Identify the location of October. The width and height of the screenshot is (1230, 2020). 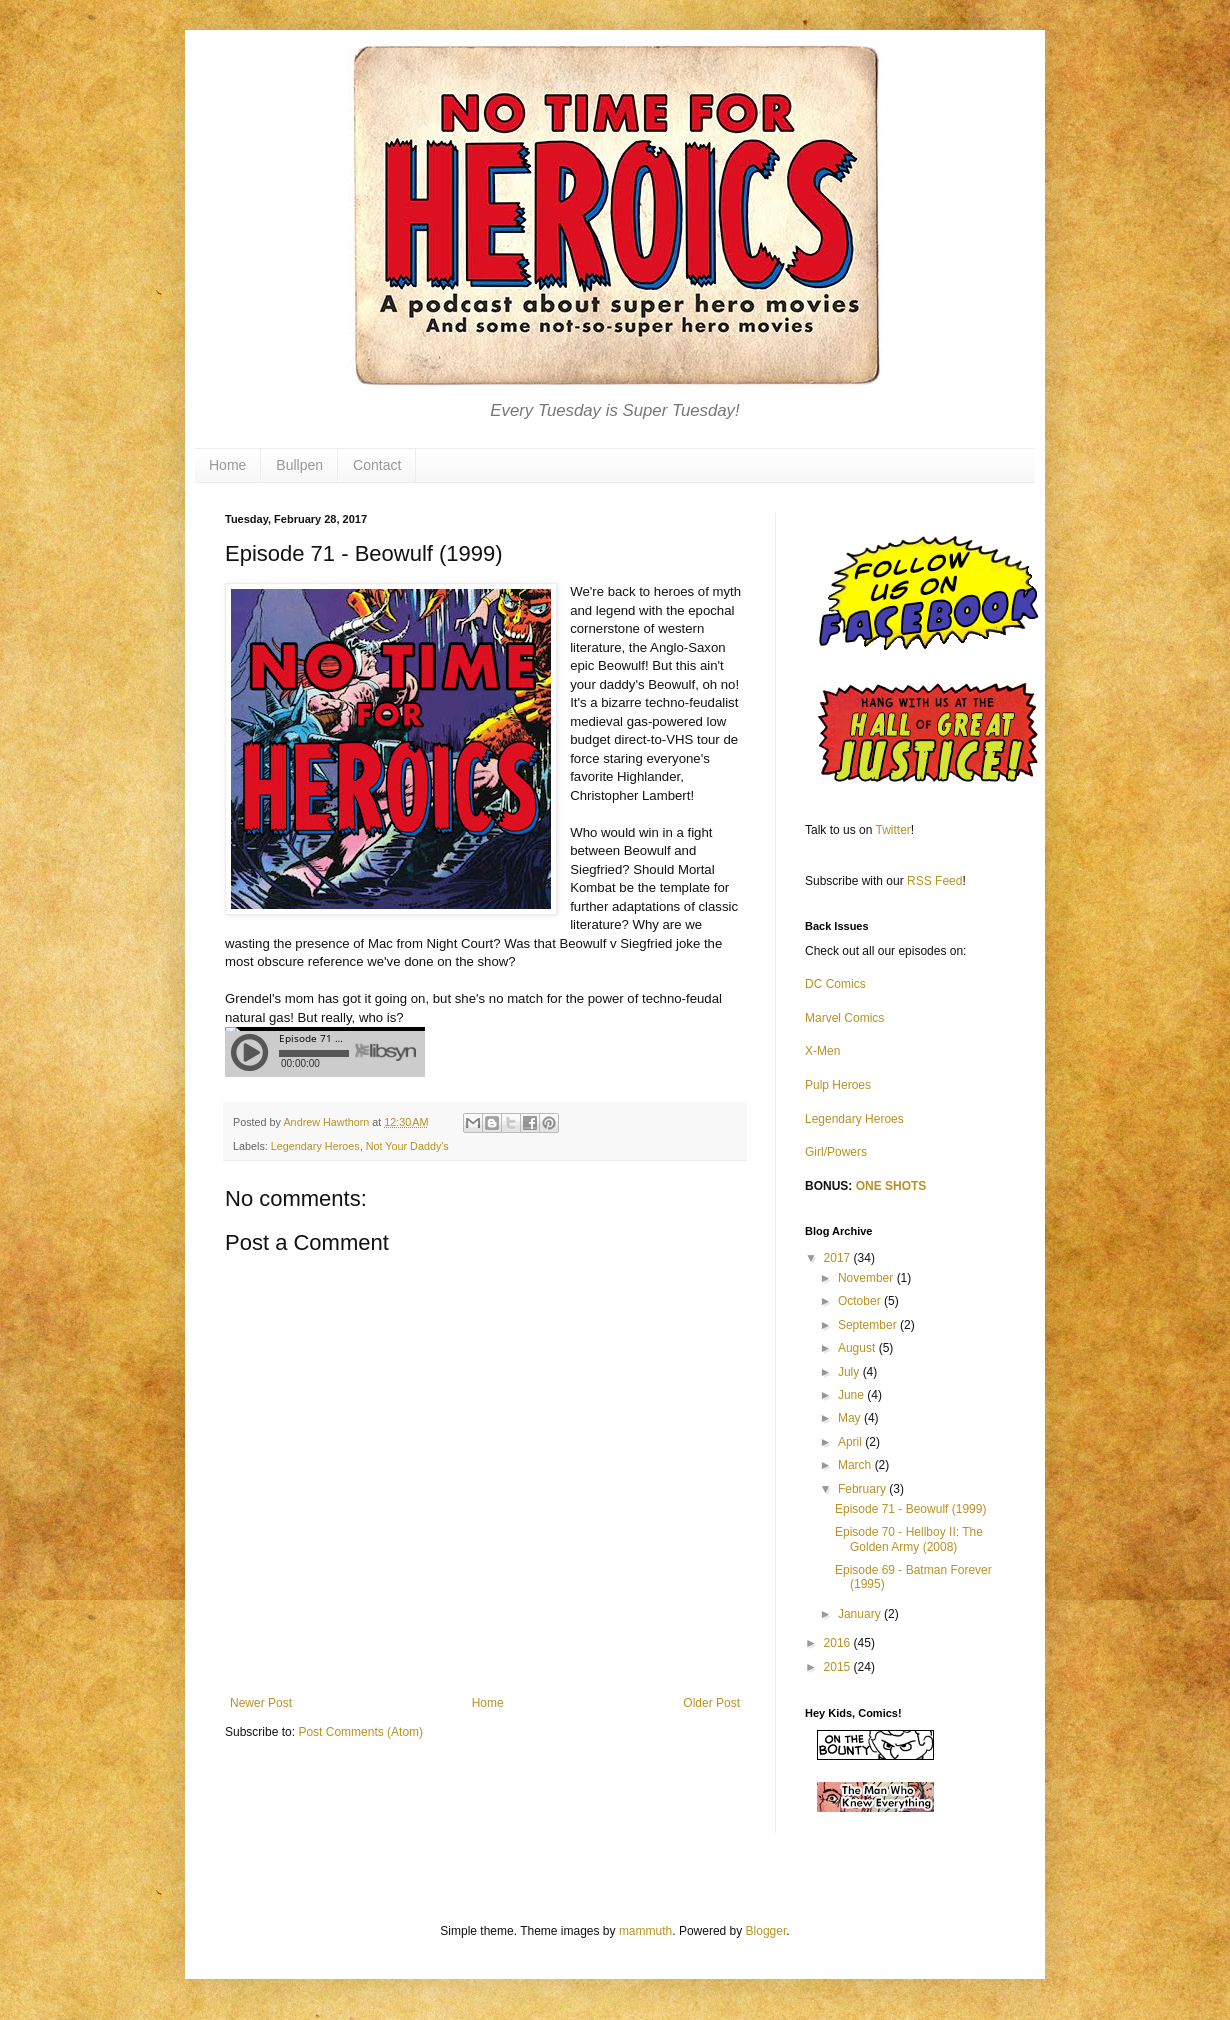
(861, 1301).